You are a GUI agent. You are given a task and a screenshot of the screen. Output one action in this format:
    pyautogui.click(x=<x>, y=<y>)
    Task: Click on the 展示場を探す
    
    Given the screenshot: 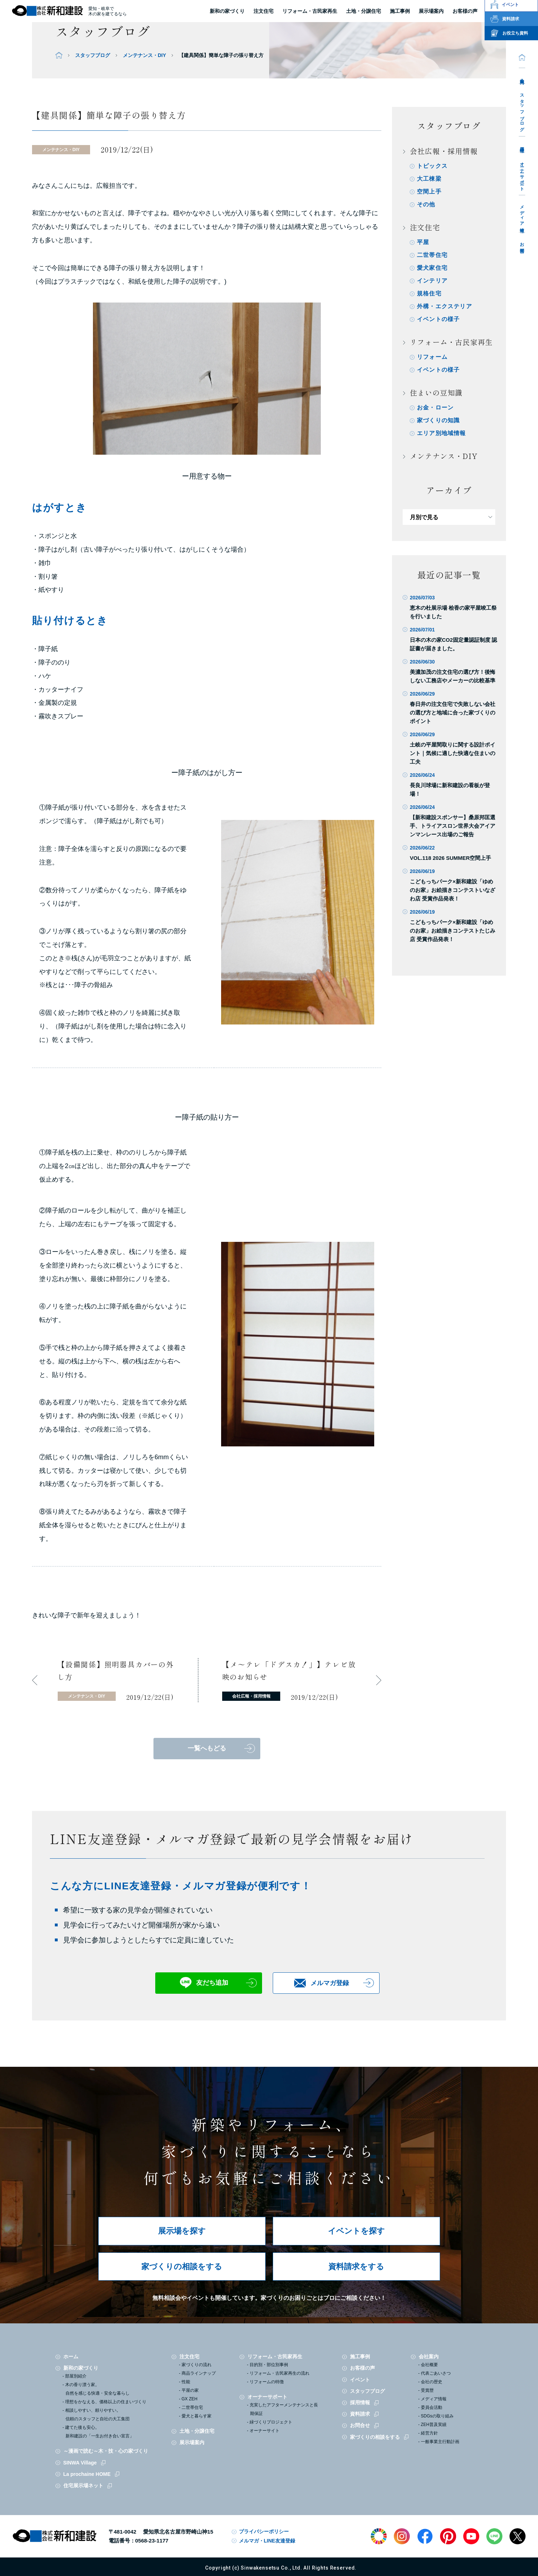 What is the action you would take?
    pyautogui.click(x=182, y=2230)
    